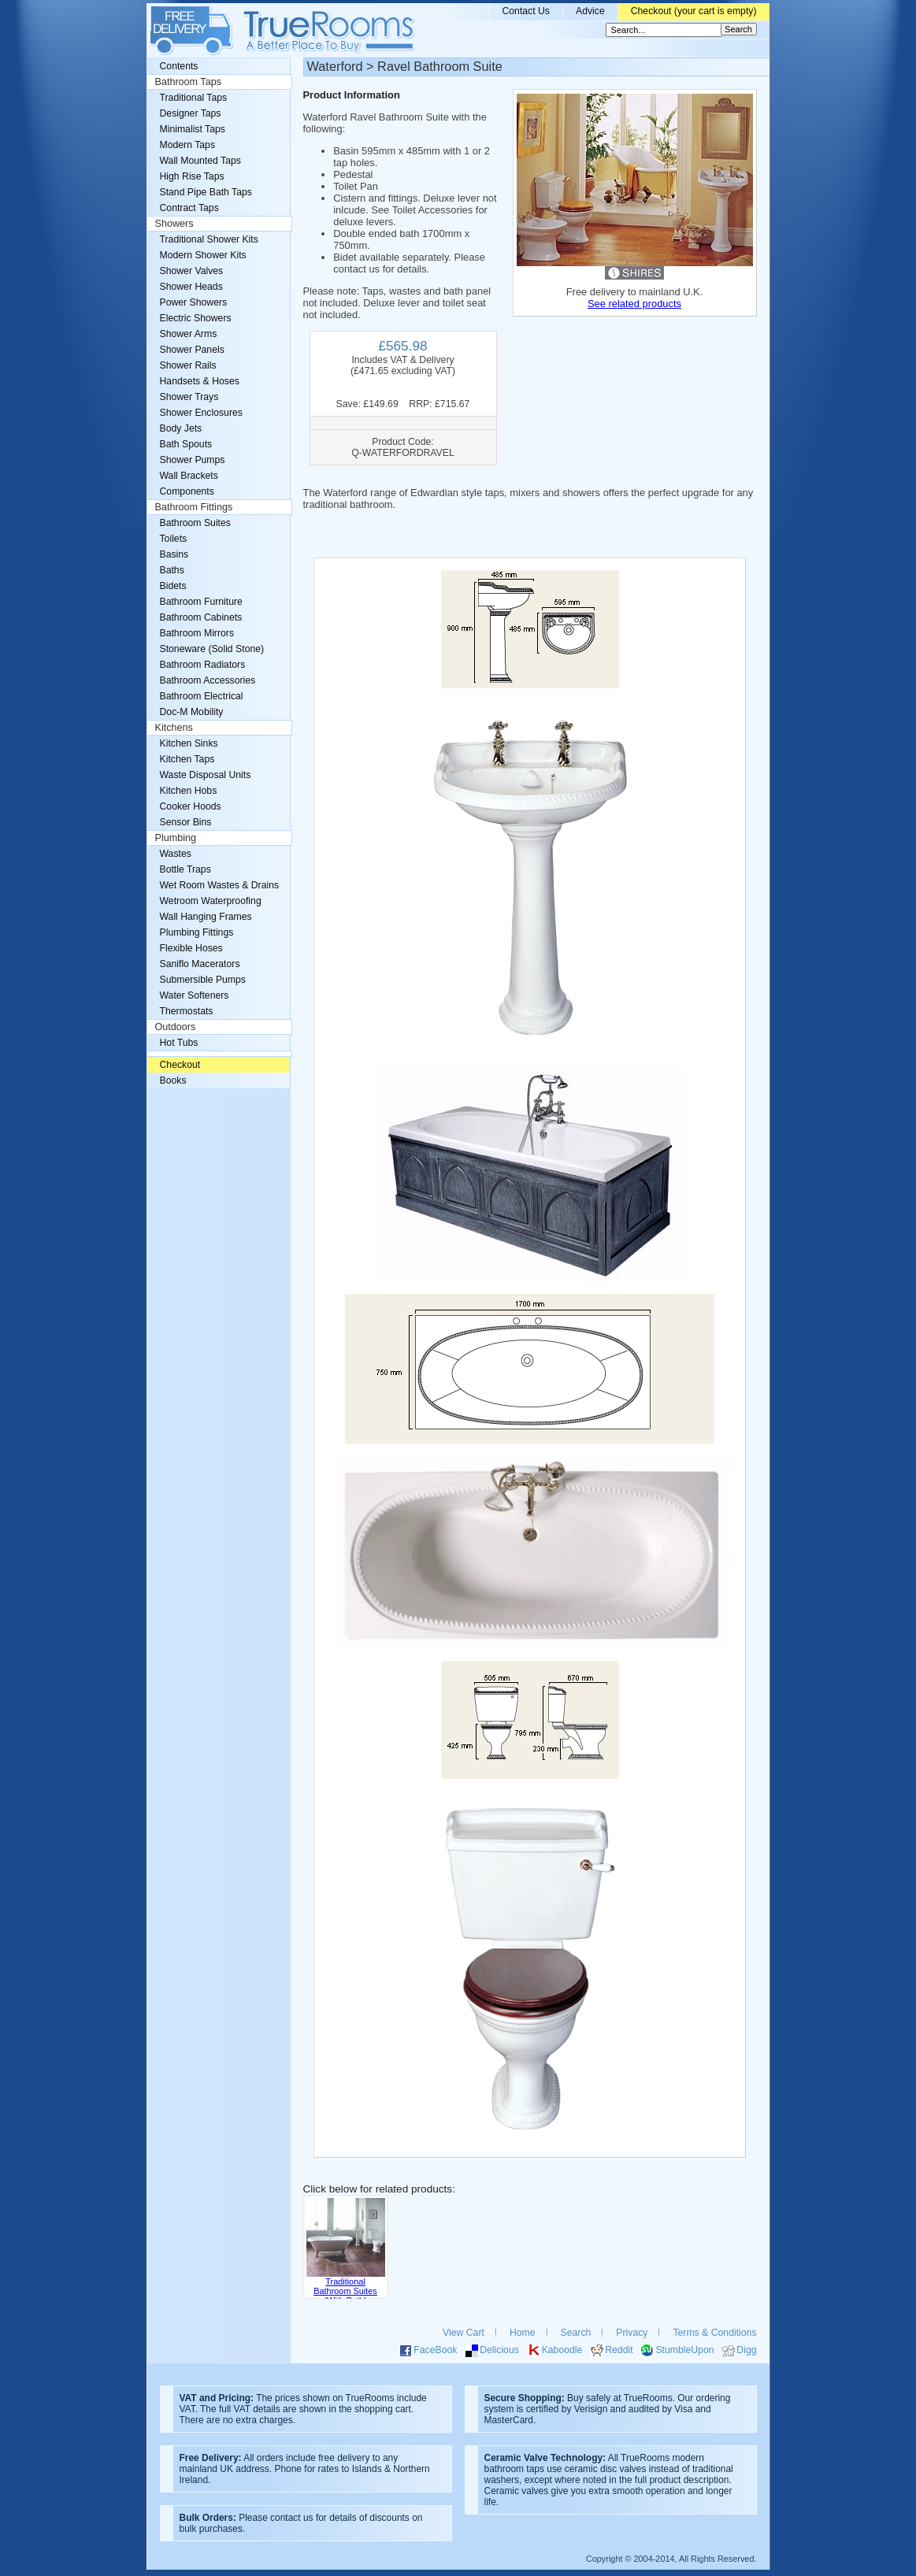 The height and width of the screenshot is (2576, 916). I want to click on Bathroom Mirrors, so click(197, 633).